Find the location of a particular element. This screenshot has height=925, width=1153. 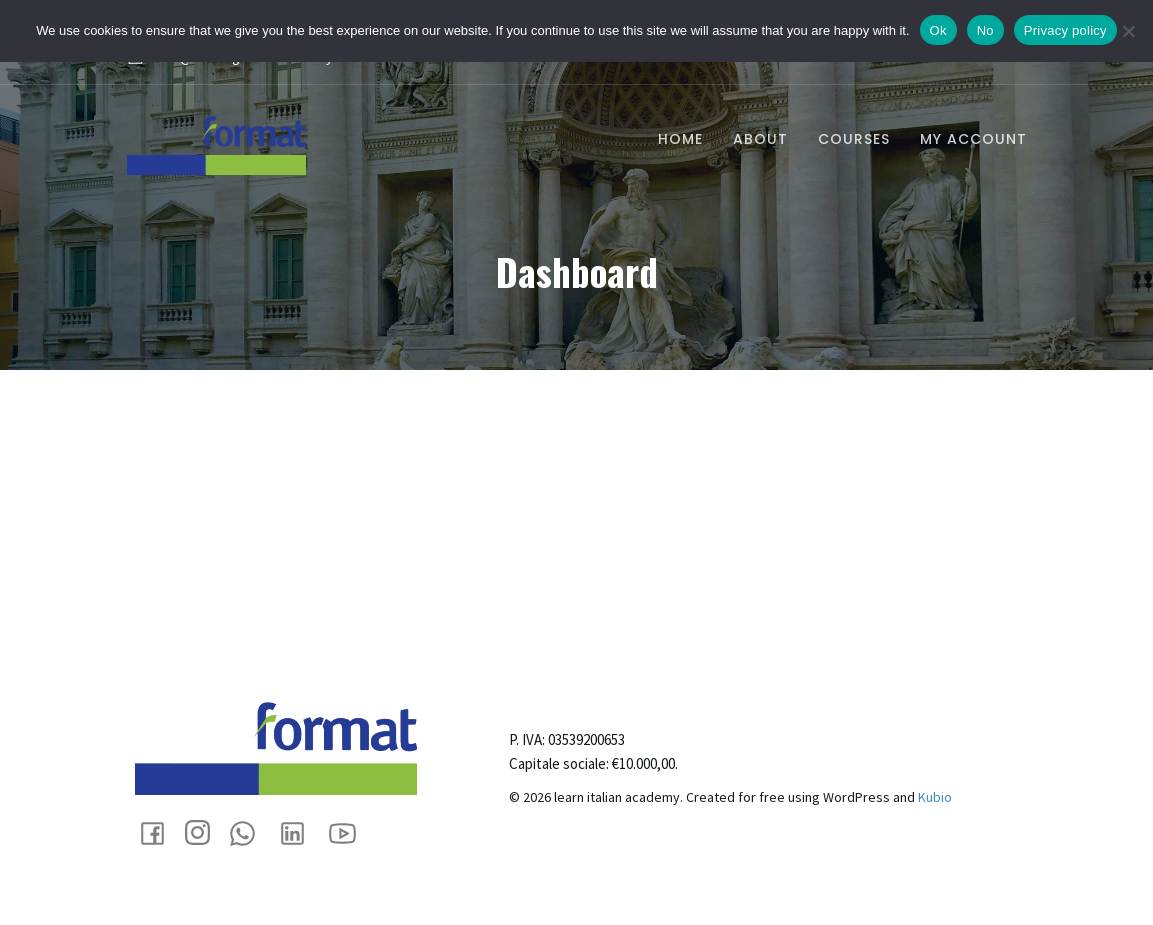

No is located at coordinates (985, 30).